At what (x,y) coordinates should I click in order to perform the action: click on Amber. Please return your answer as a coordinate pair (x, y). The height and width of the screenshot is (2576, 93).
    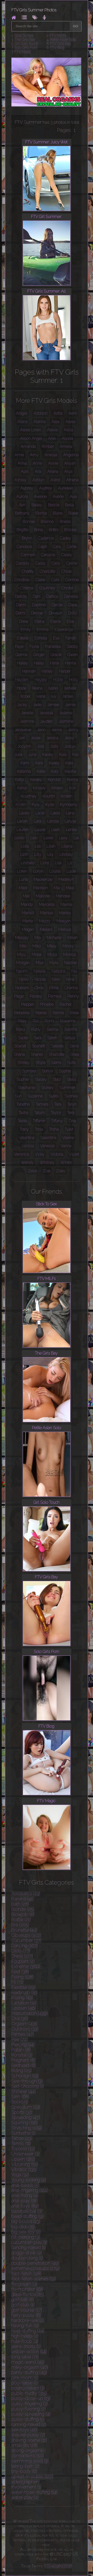
    Looking at the image, I should click on (48, 446).